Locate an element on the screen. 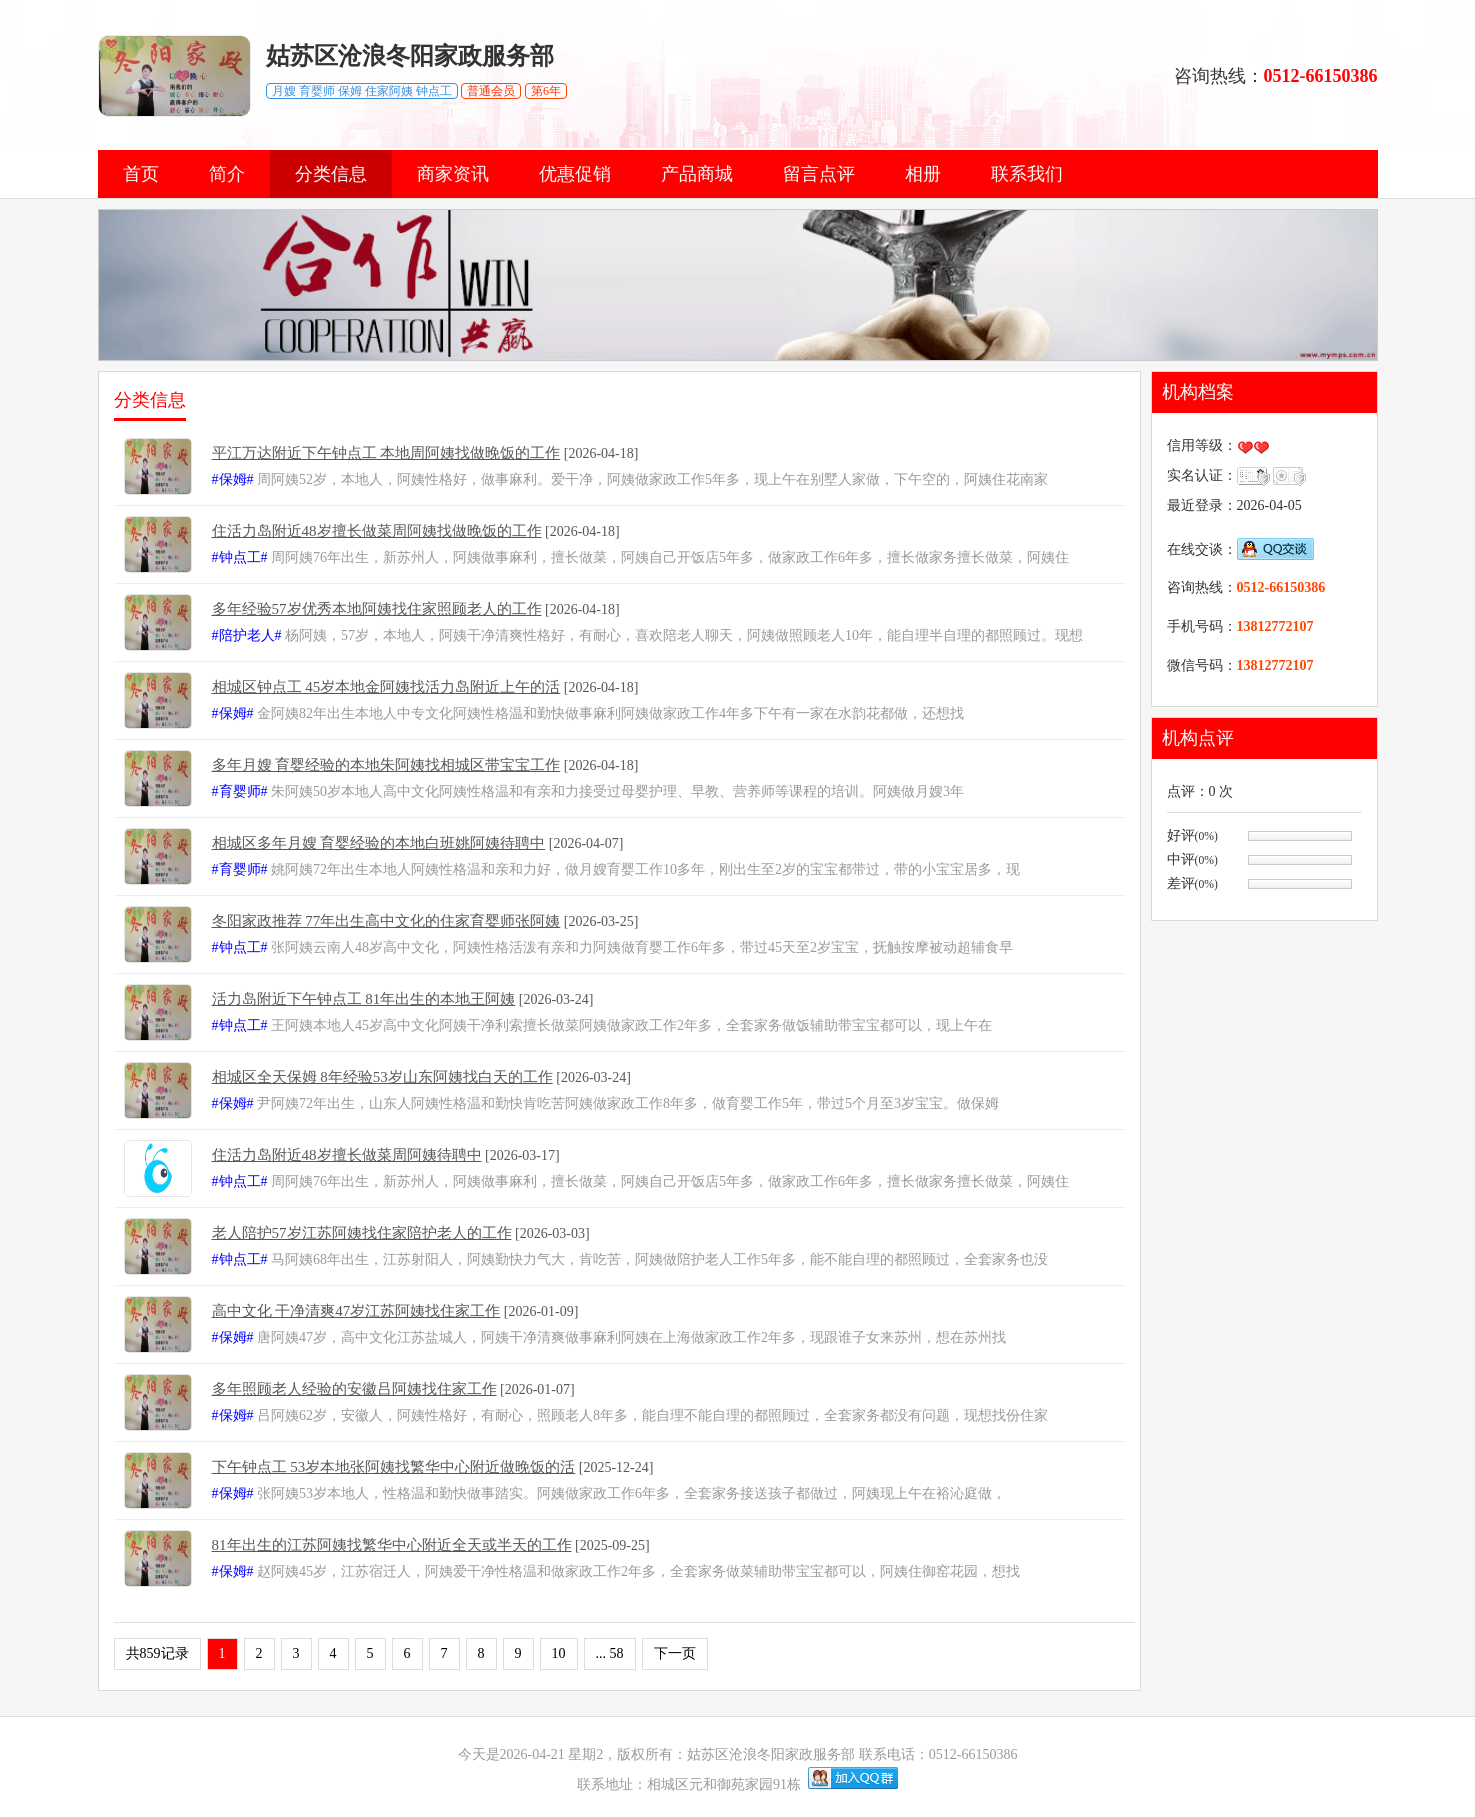 The width and height of the screenshot is (1475, 1817). 相册 is located at coordinates (923, 174).